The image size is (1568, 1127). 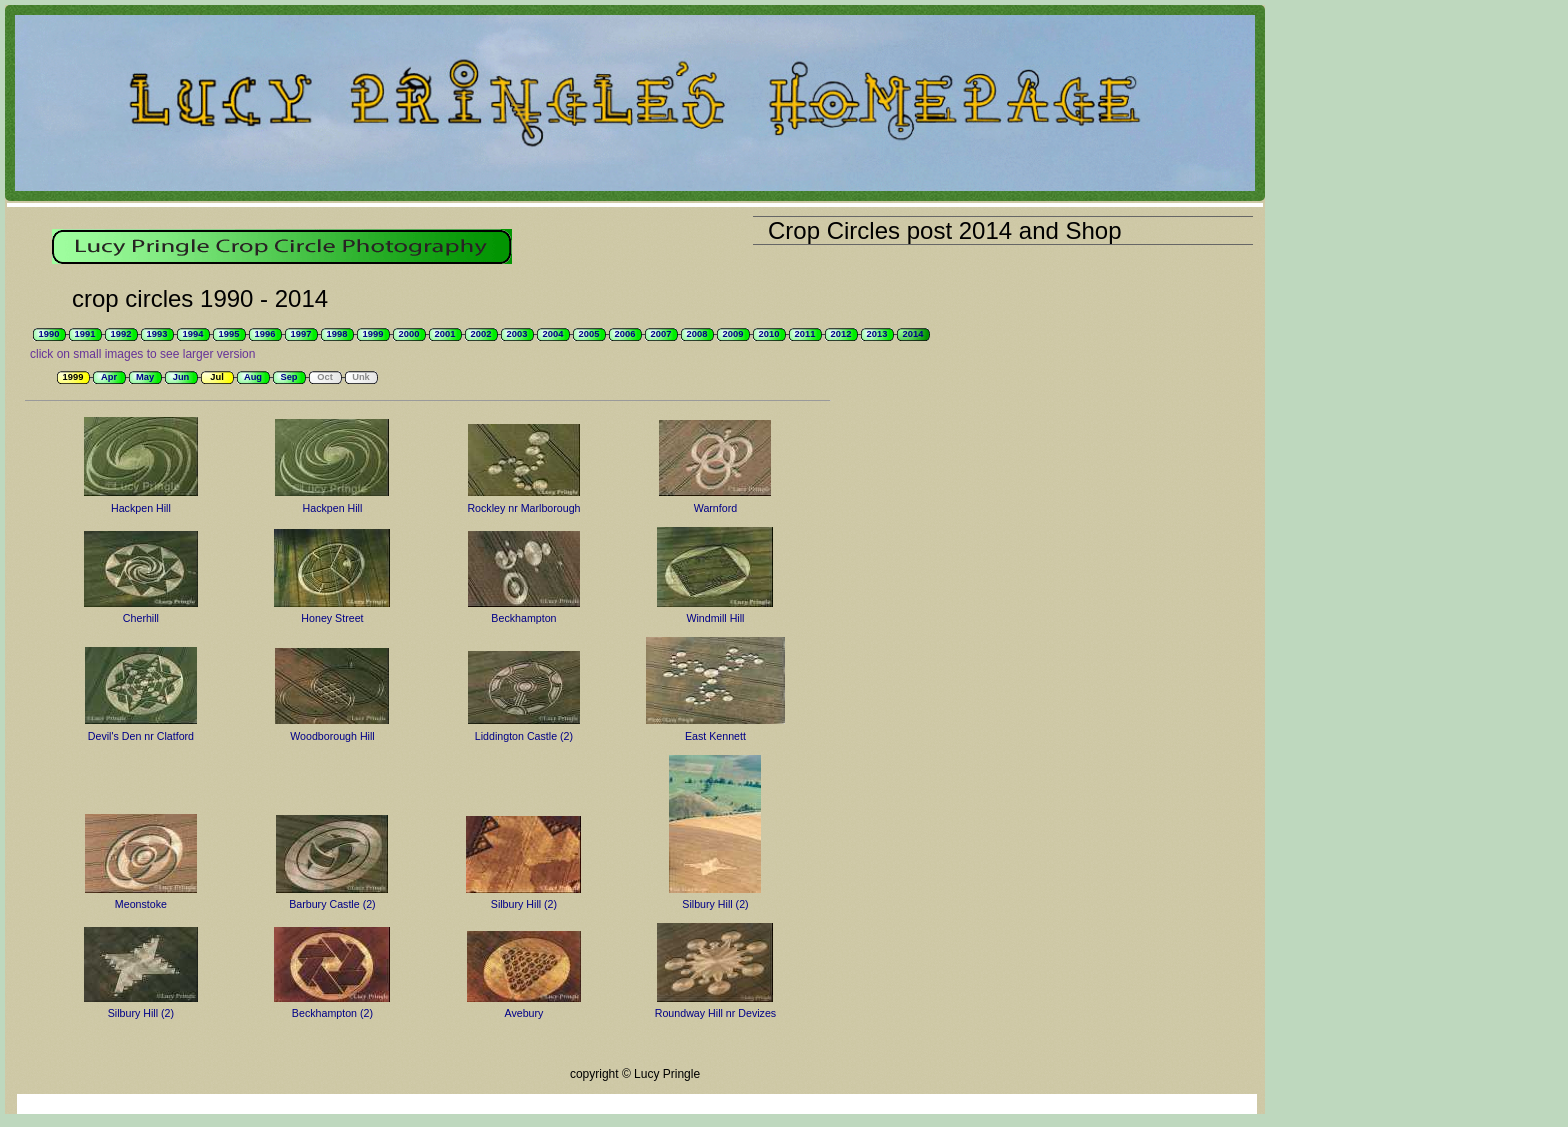 What do you see at coordinates (445, 334) in the screenshot?
I see `2001` at bounding box center [445, 334].